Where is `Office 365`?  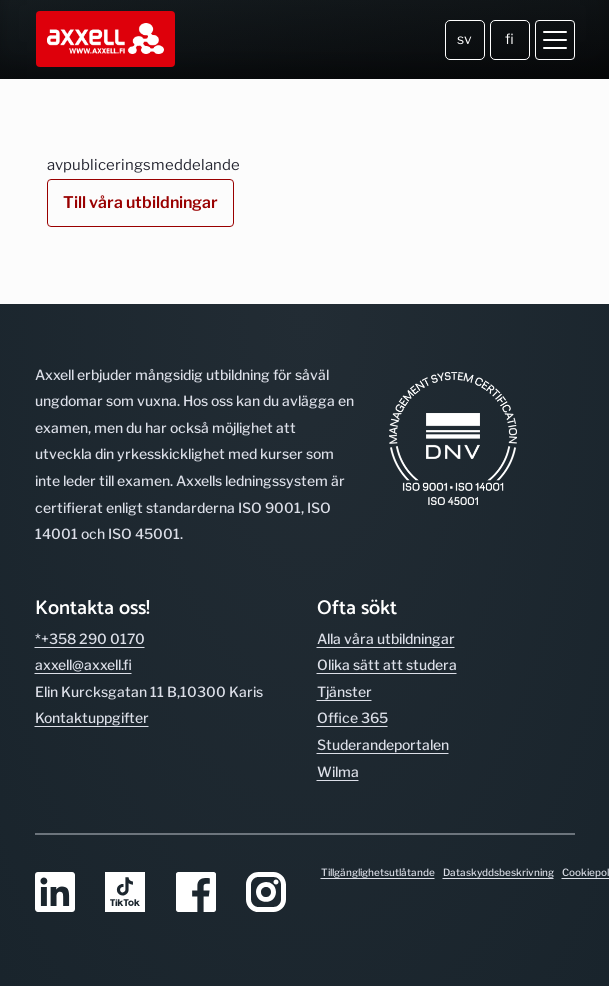
Office 365 is located at coordinates (352, 717).